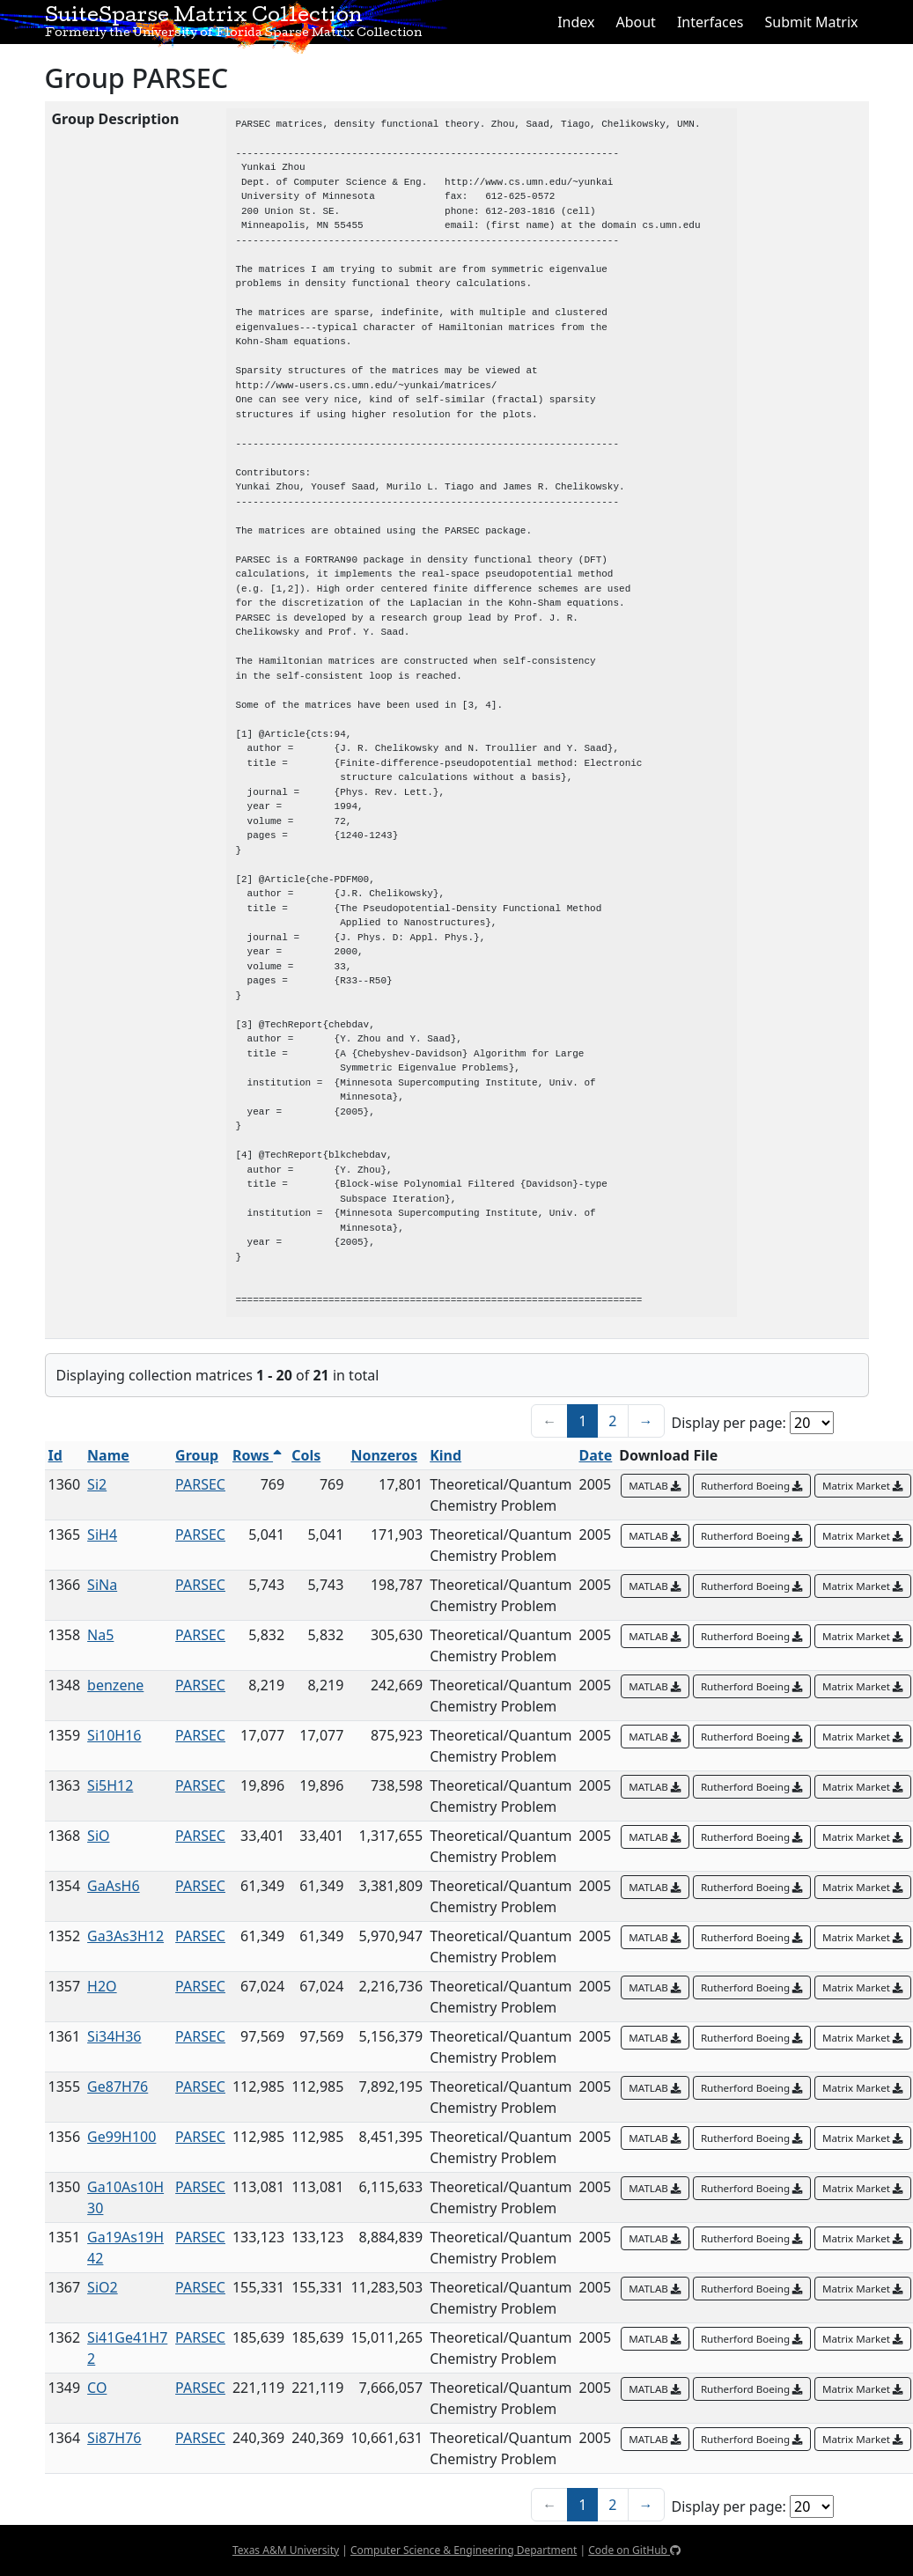 The width and height of the screenshot is (913, 2576). Describe the element at coordinates (125, 1936) in the screenshot. I see `Ga3As3H12` at that location.